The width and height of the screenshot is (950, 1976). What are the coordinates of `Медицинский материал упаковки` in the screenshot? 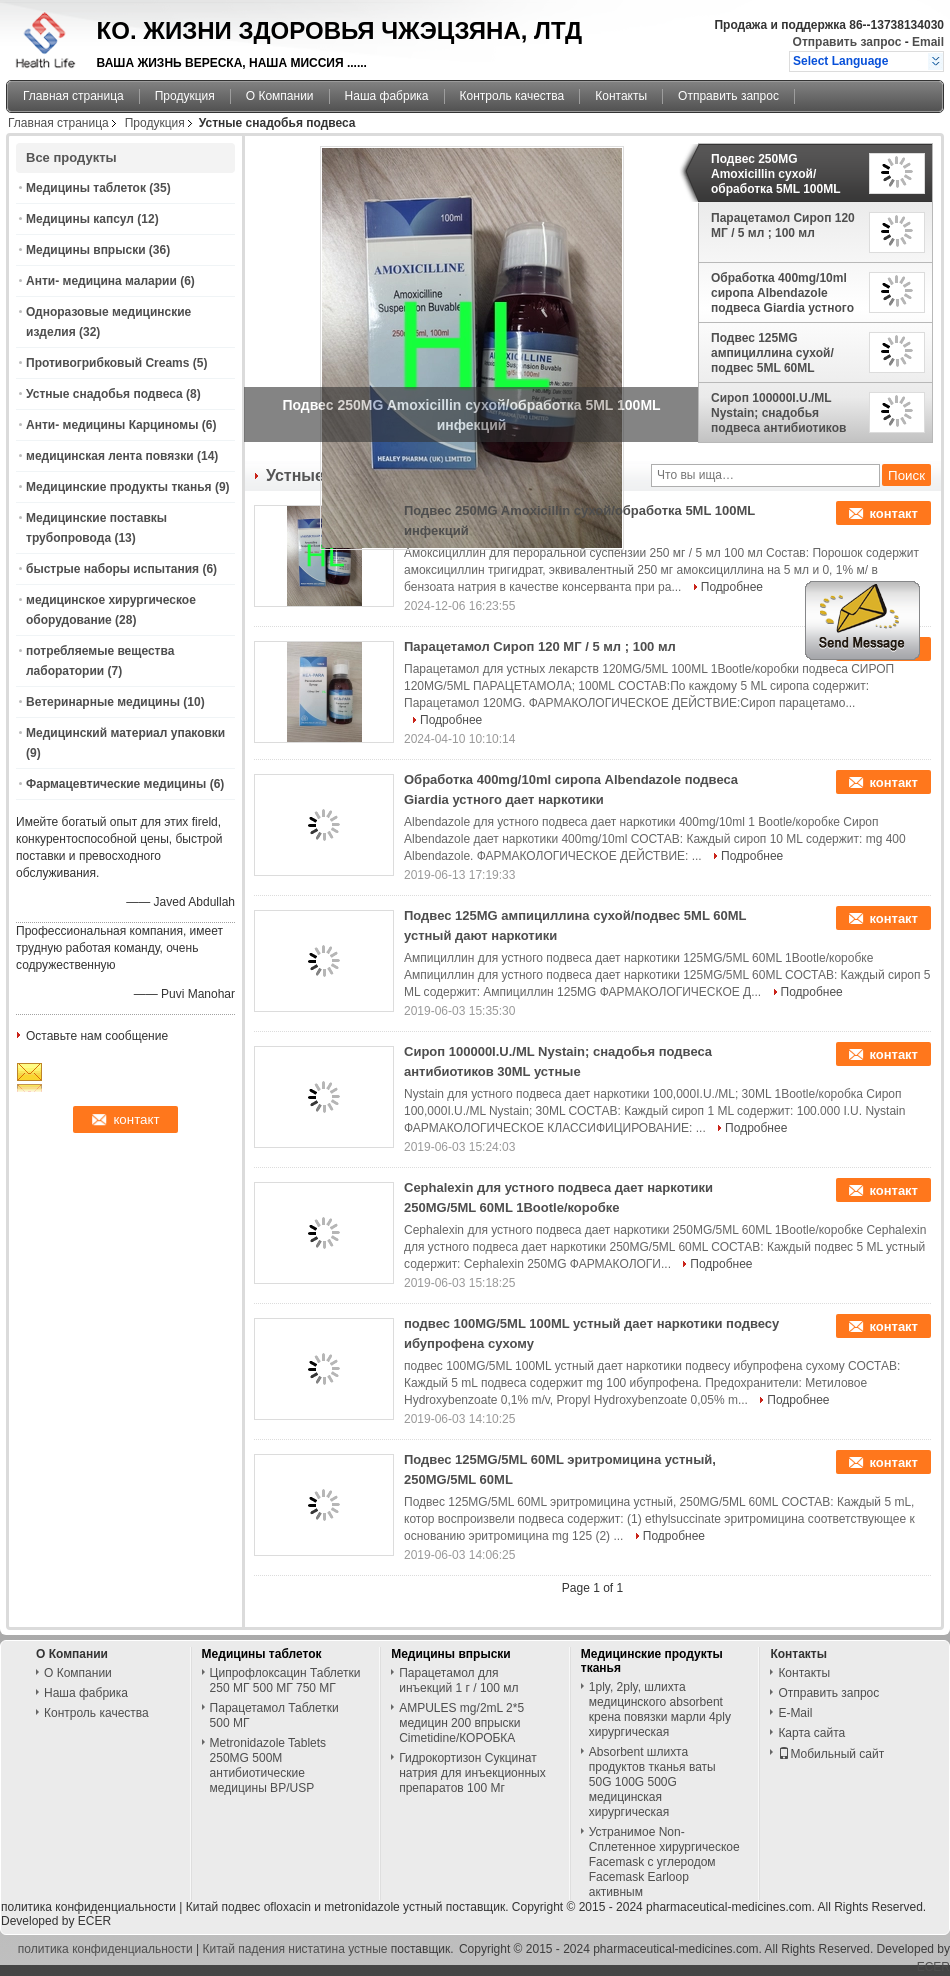 It's located at (125, 733).